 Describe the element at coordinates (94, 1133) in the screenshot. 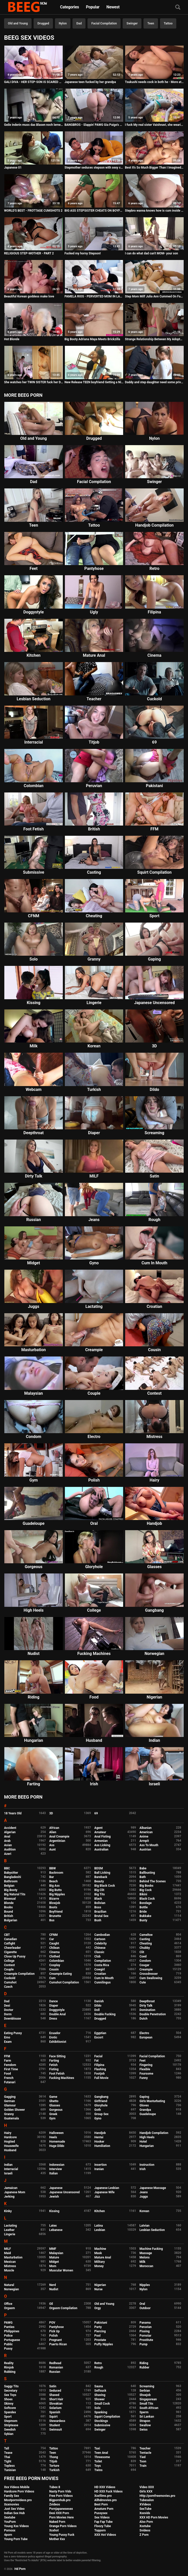

I see `Diaper` at that location.